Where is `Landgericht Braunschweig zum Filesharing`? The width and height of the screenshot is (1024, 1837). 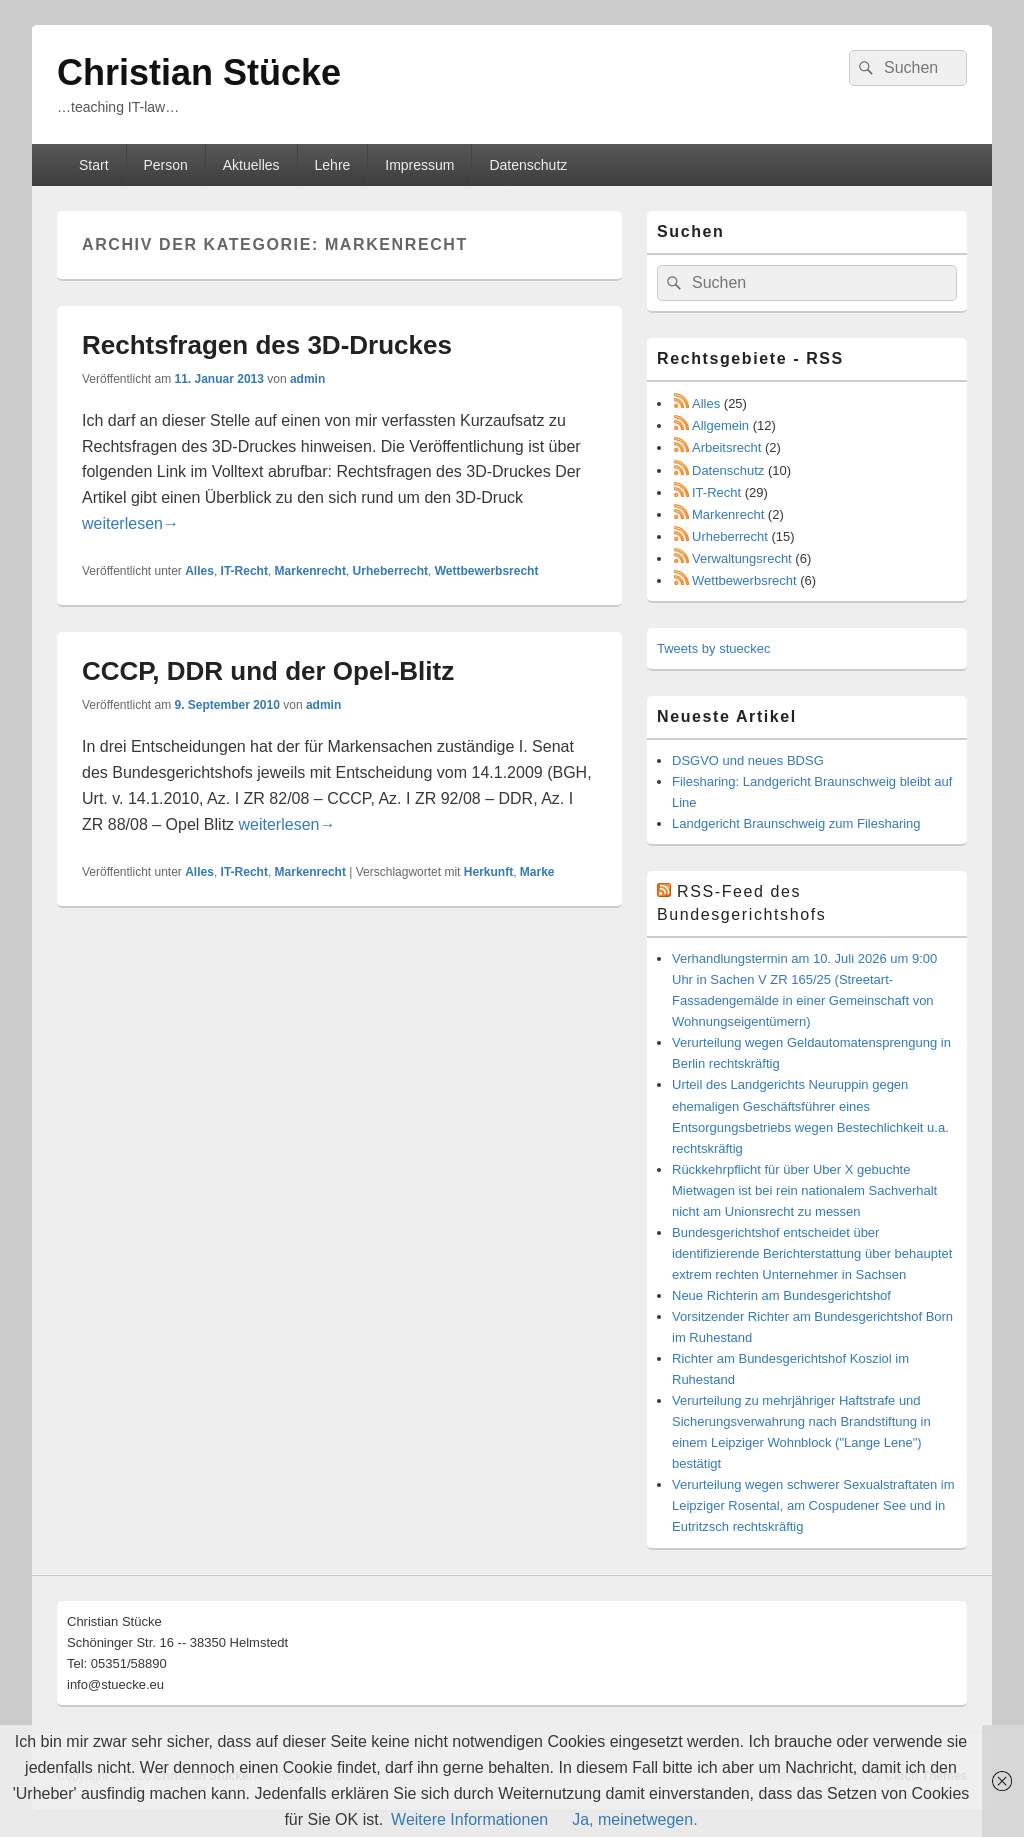
Landgericht Braunschweig zum Filesharing is located at coordinates (796, 823).